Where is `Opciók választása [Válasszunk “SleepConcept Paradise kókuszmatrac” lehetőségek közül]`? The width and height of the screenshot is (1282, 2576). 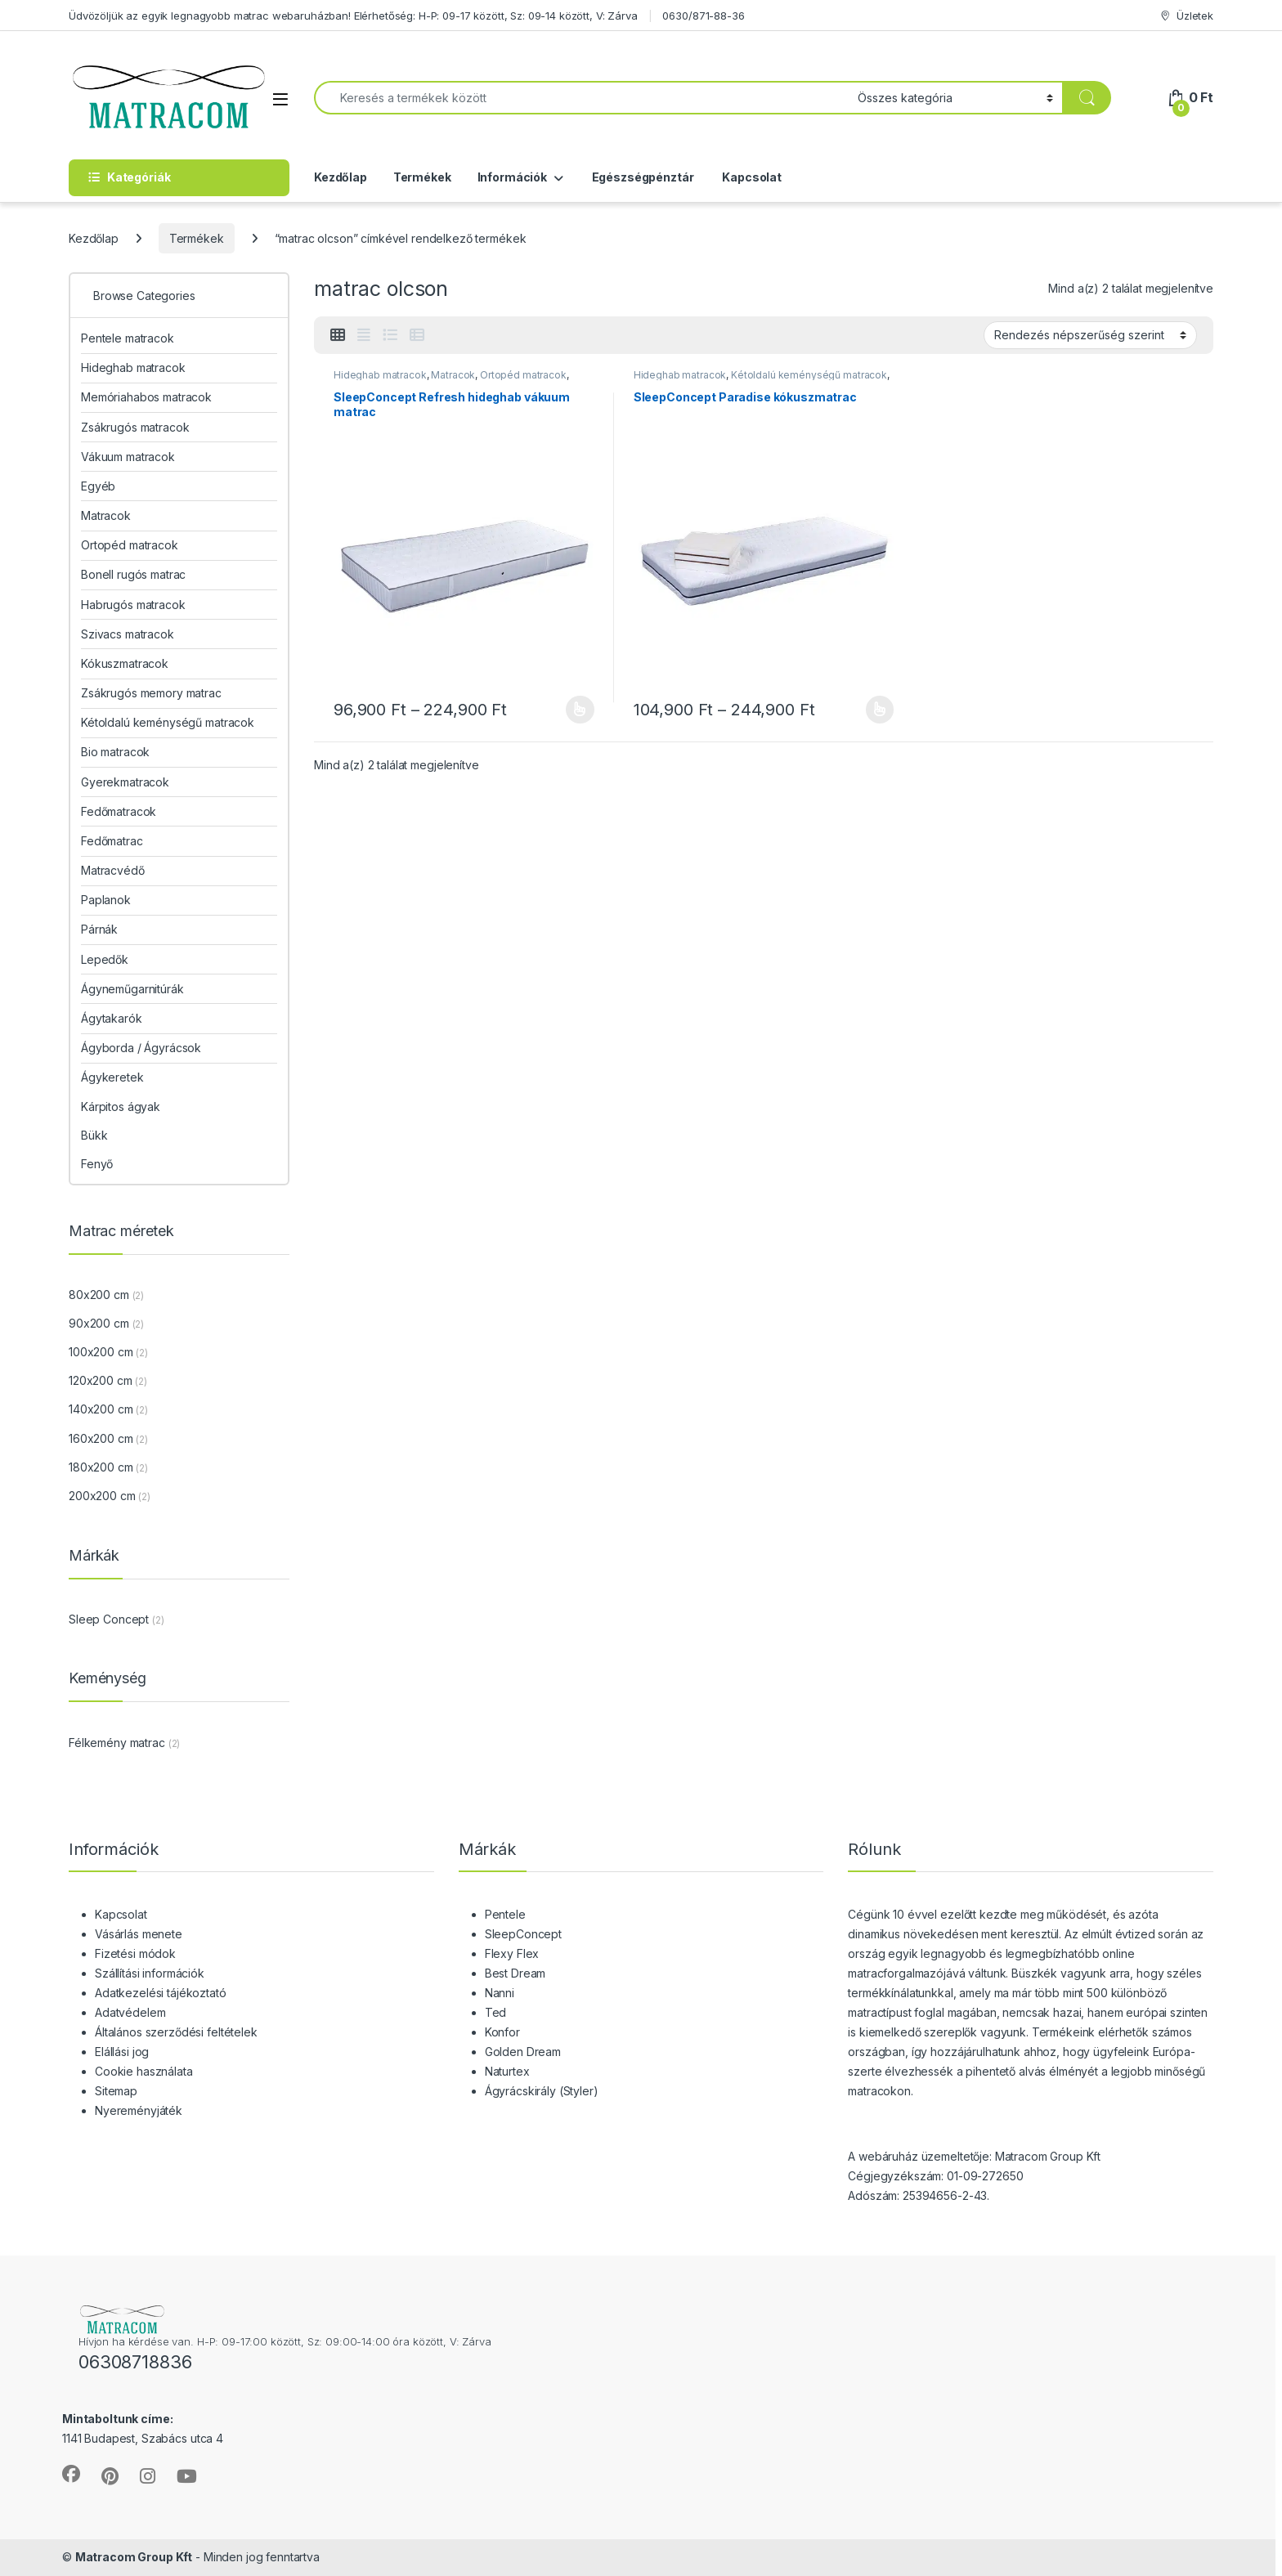
Opciók választása [Válasszunk “SleepConcept Paradise kókuszmatrac” lehetőségek közül] is located at coordinates (880, 710).